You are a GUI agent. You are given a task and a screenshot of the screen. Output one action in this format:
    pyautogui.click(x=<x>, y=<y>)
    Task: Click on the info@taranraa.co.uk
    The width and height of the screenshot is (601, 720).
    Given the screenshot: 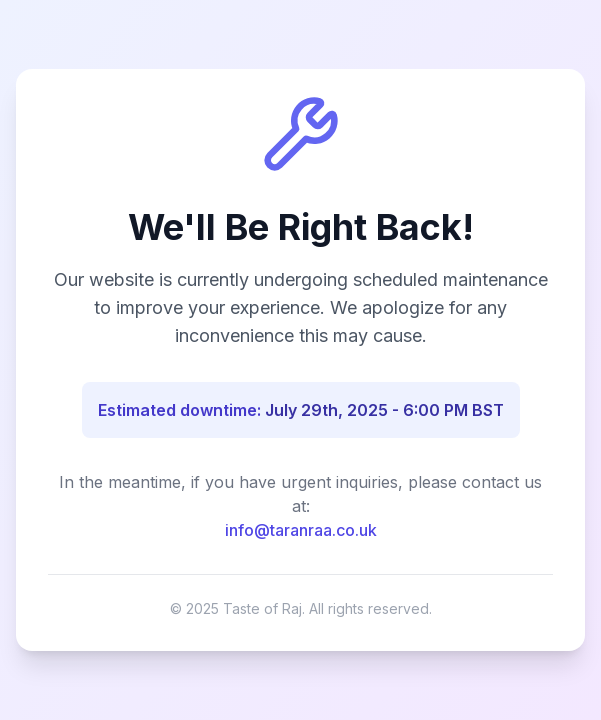 What is the action you would take?
    pyautogui.click(x=301, y=530)
    